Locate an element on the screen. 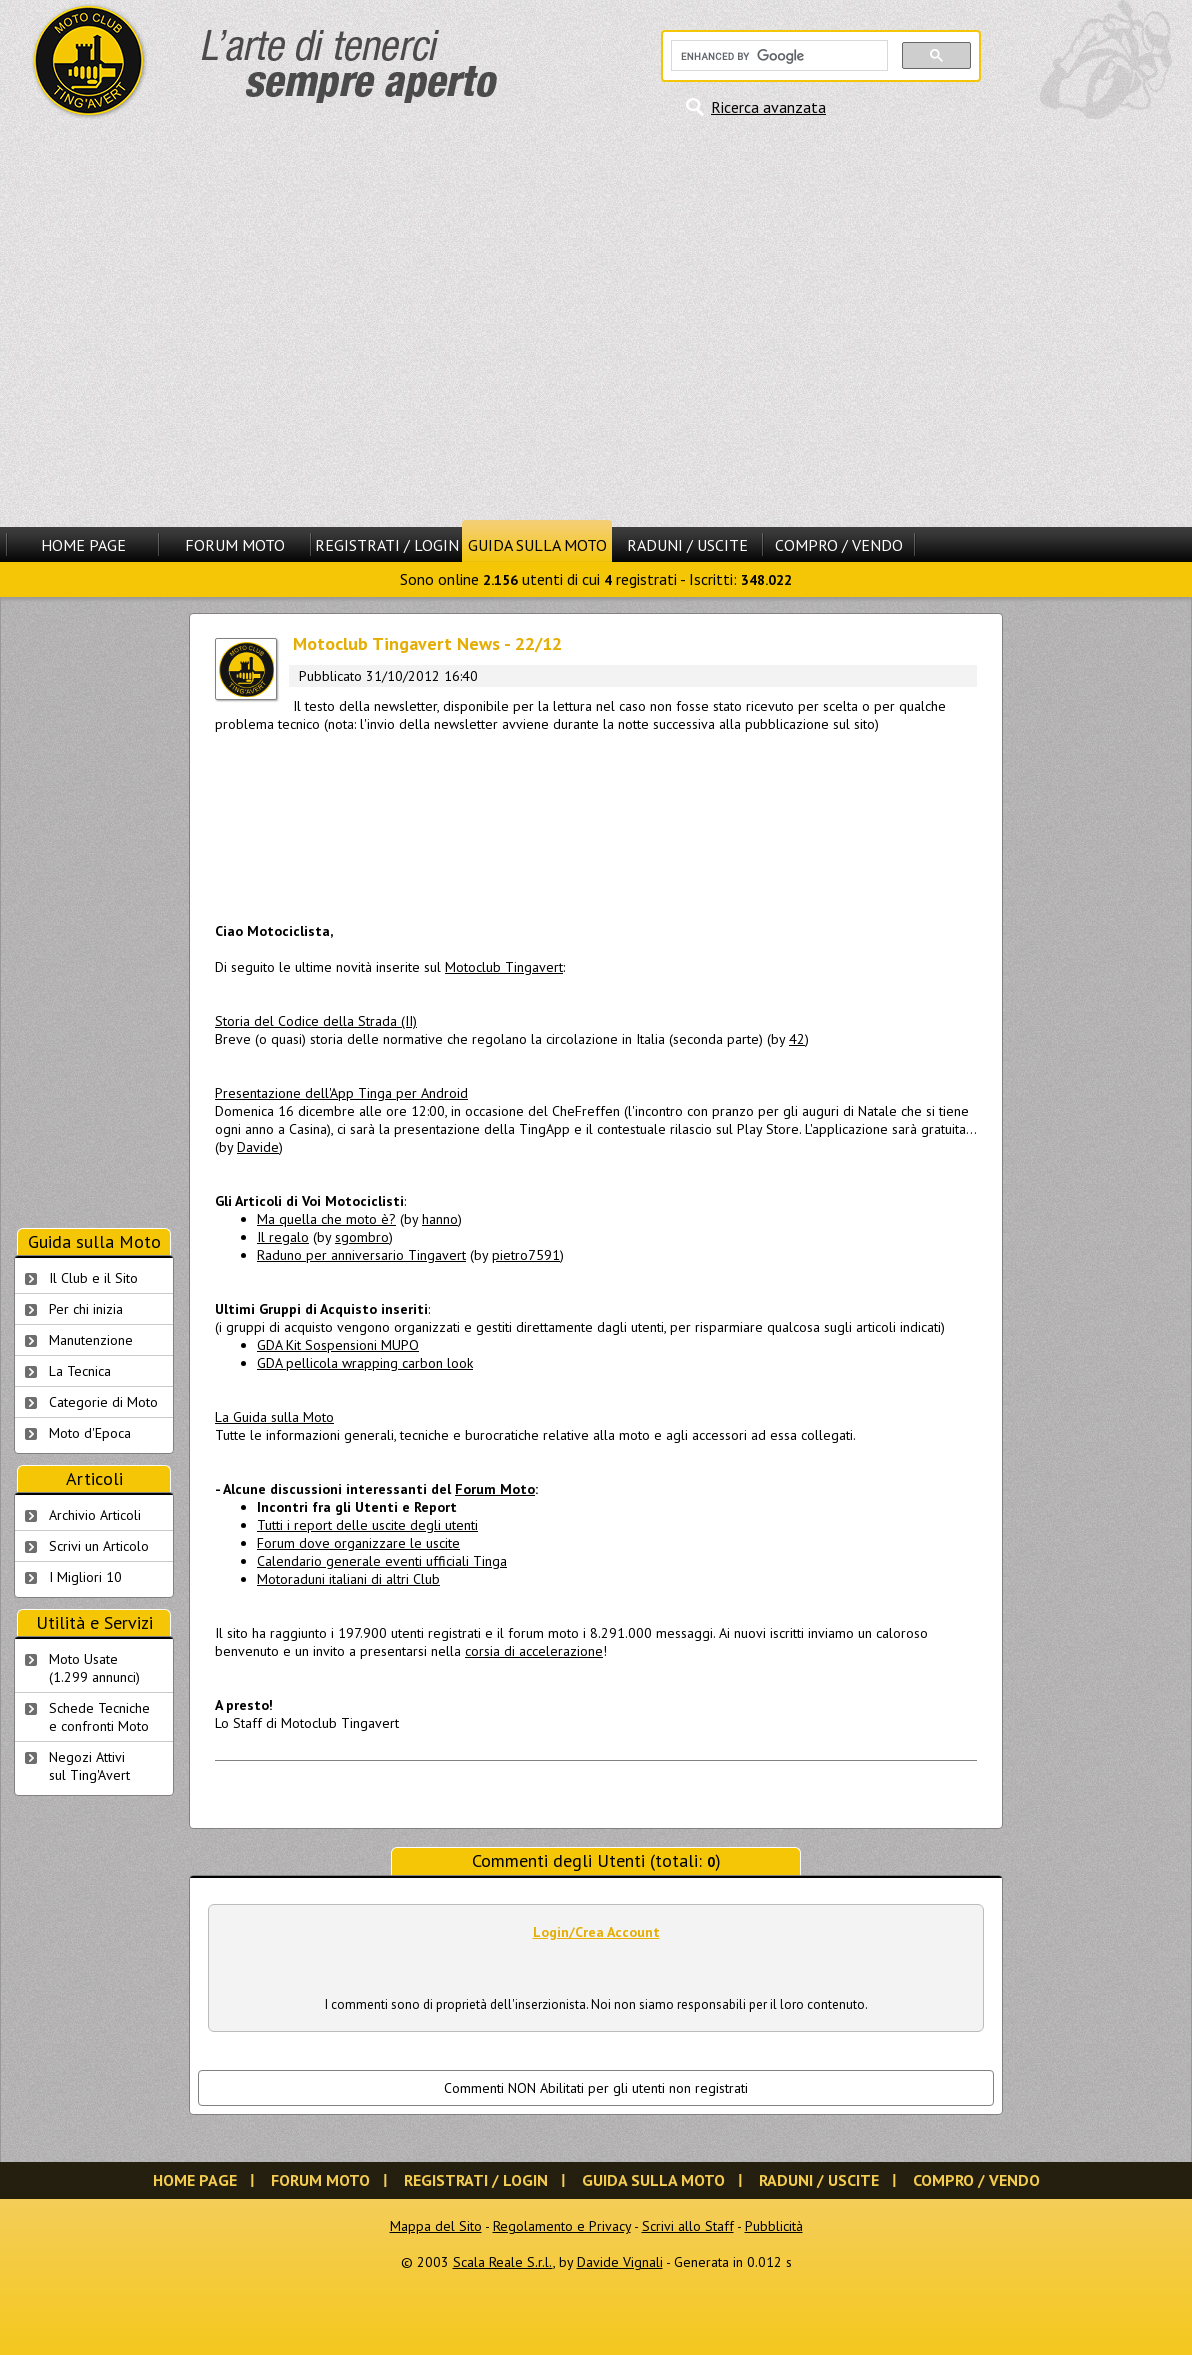 This screenshot has width=1192, height=2355. hanno is located at coordinates (440, 1219).